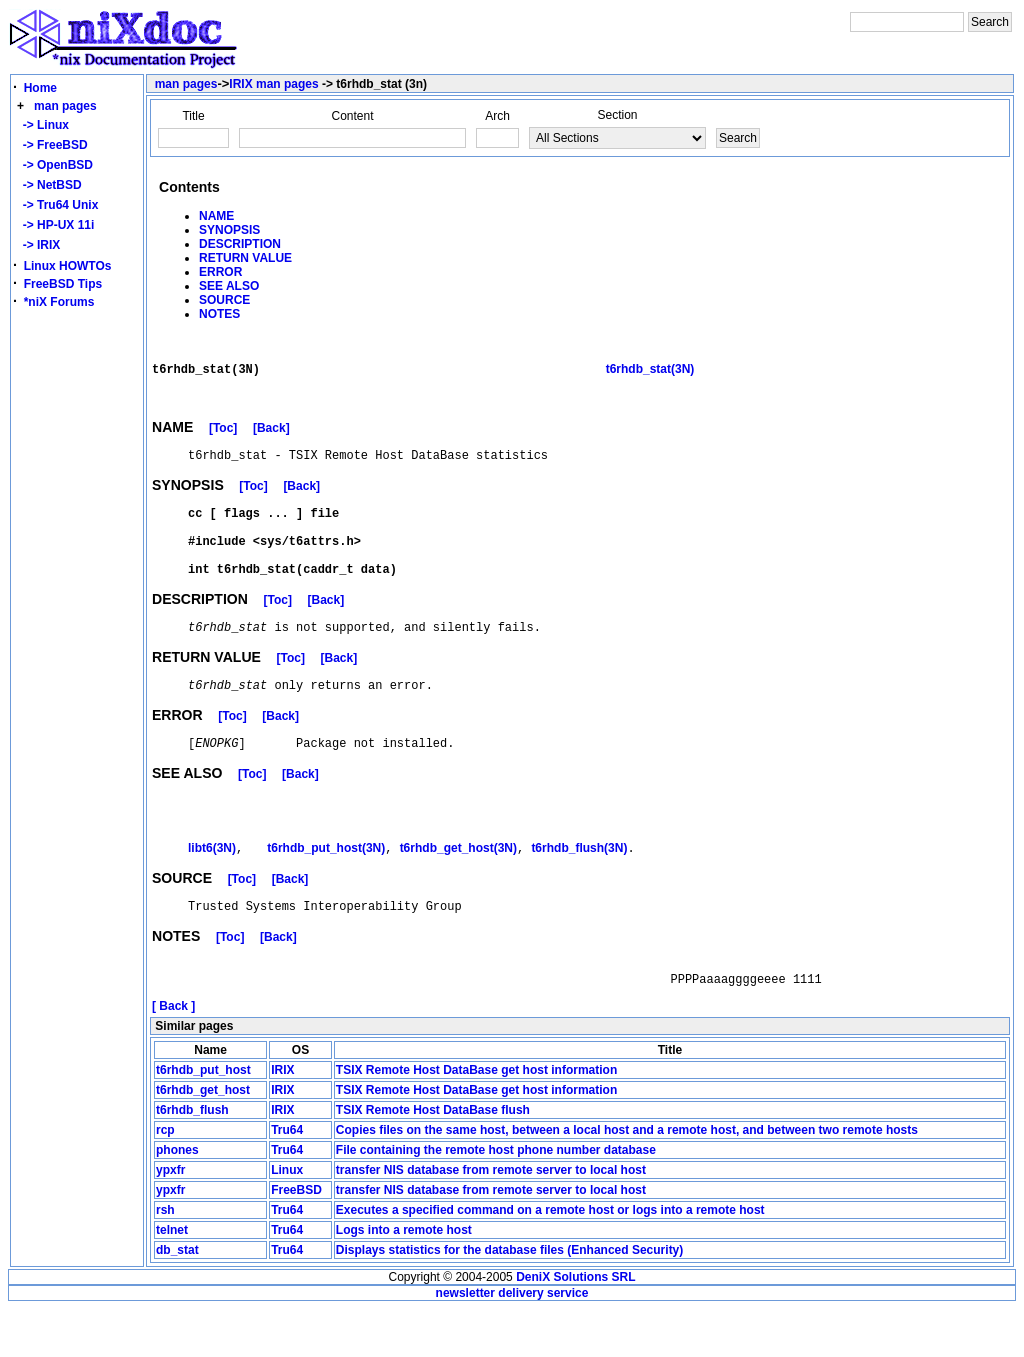  What do you see at coordinates (287, 1218) in the screenshot?
I see `Linux` at bounding box center [287, 1218].